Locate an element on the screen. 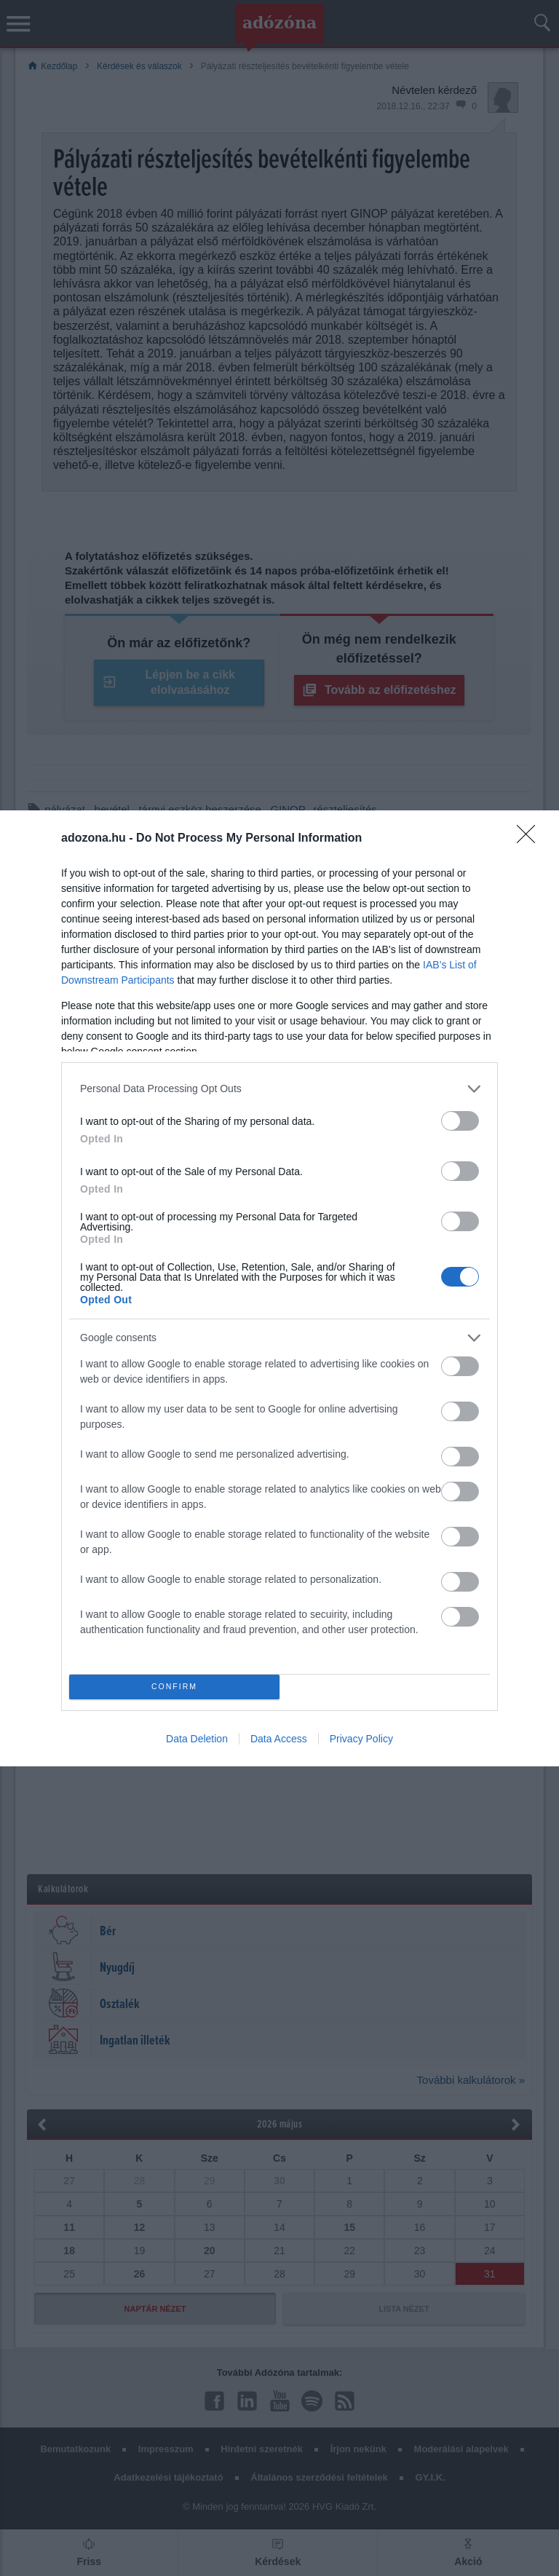 The width and height of the screenshot is (559, 2576). CONFIRM is located at coordinates (174, 1686).